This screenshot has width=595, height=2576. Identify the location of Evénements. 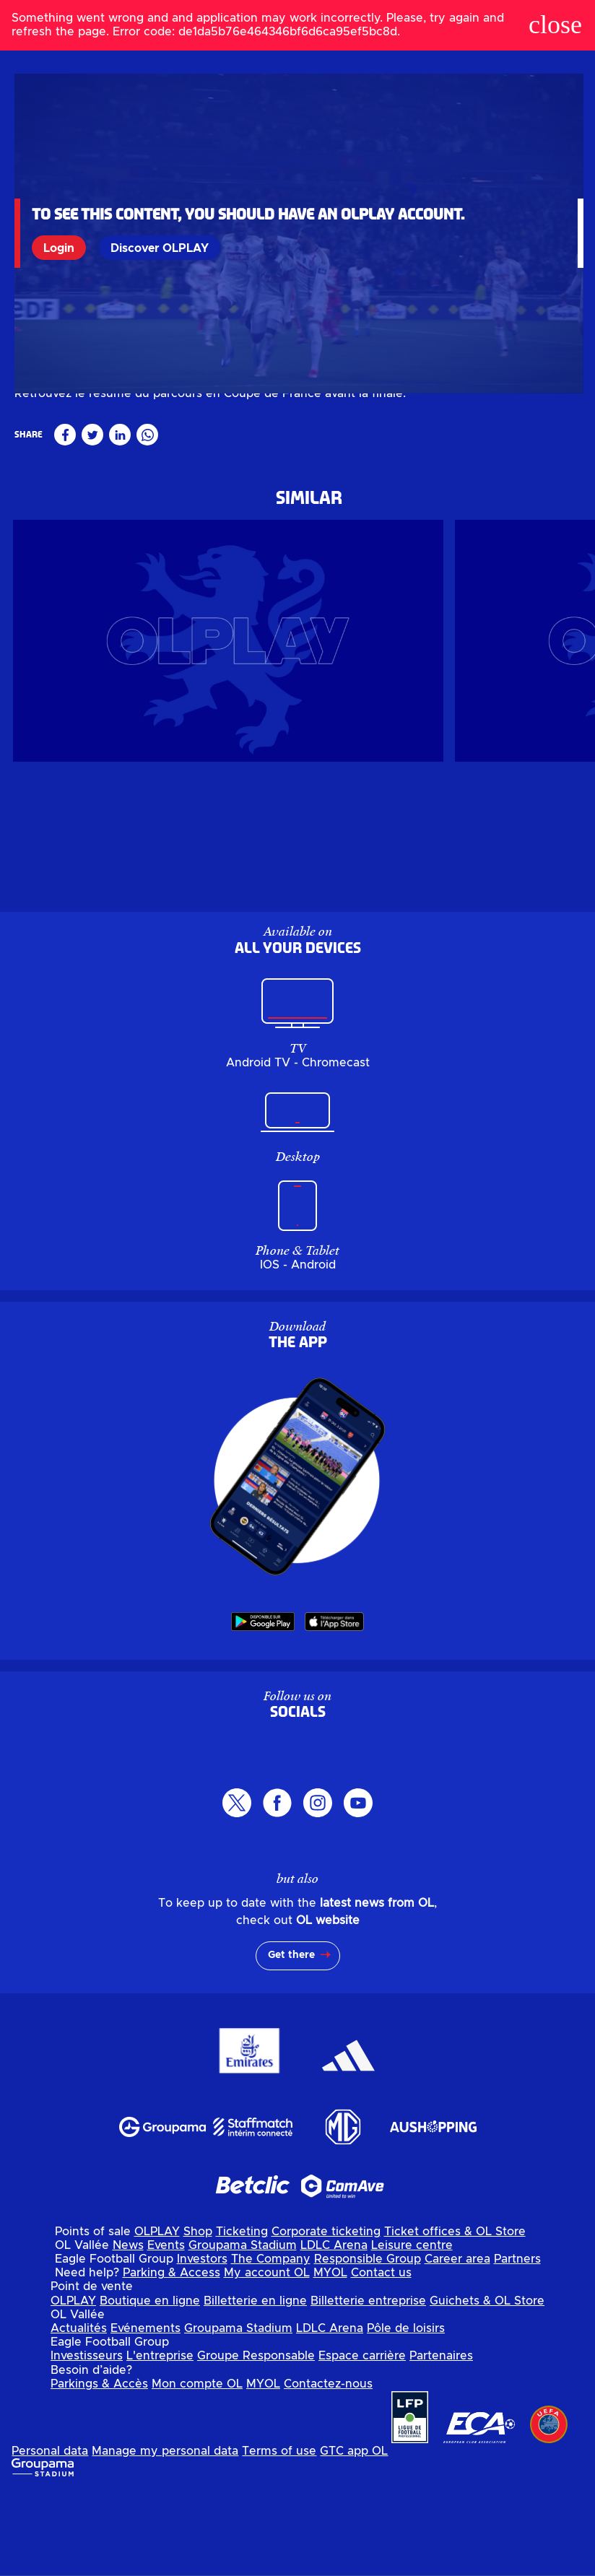
(145, 2412).